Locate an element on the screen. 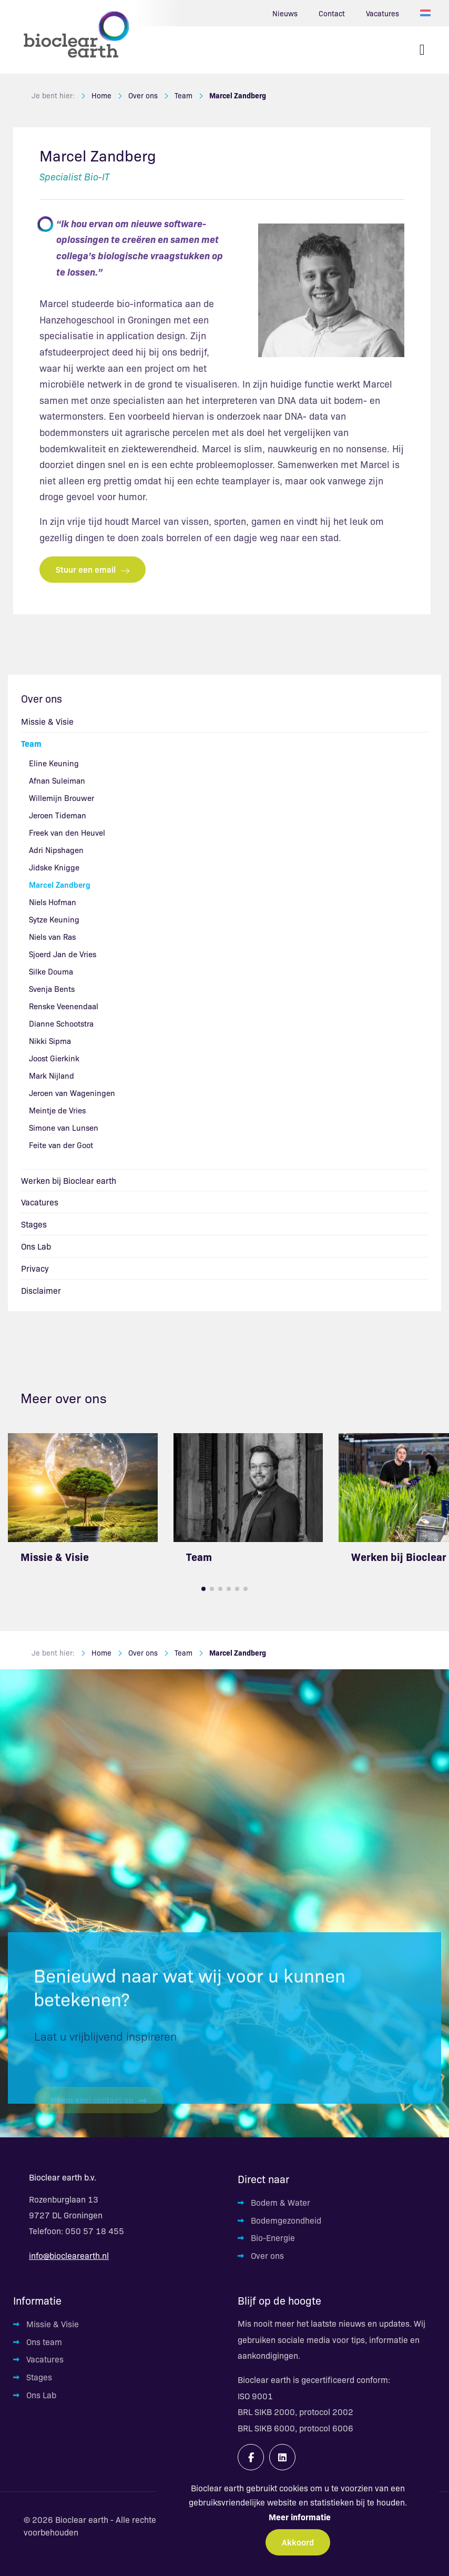 The height and width of the screenshot is (2576, 449). Ons team is located at coordinates (44, 2341).